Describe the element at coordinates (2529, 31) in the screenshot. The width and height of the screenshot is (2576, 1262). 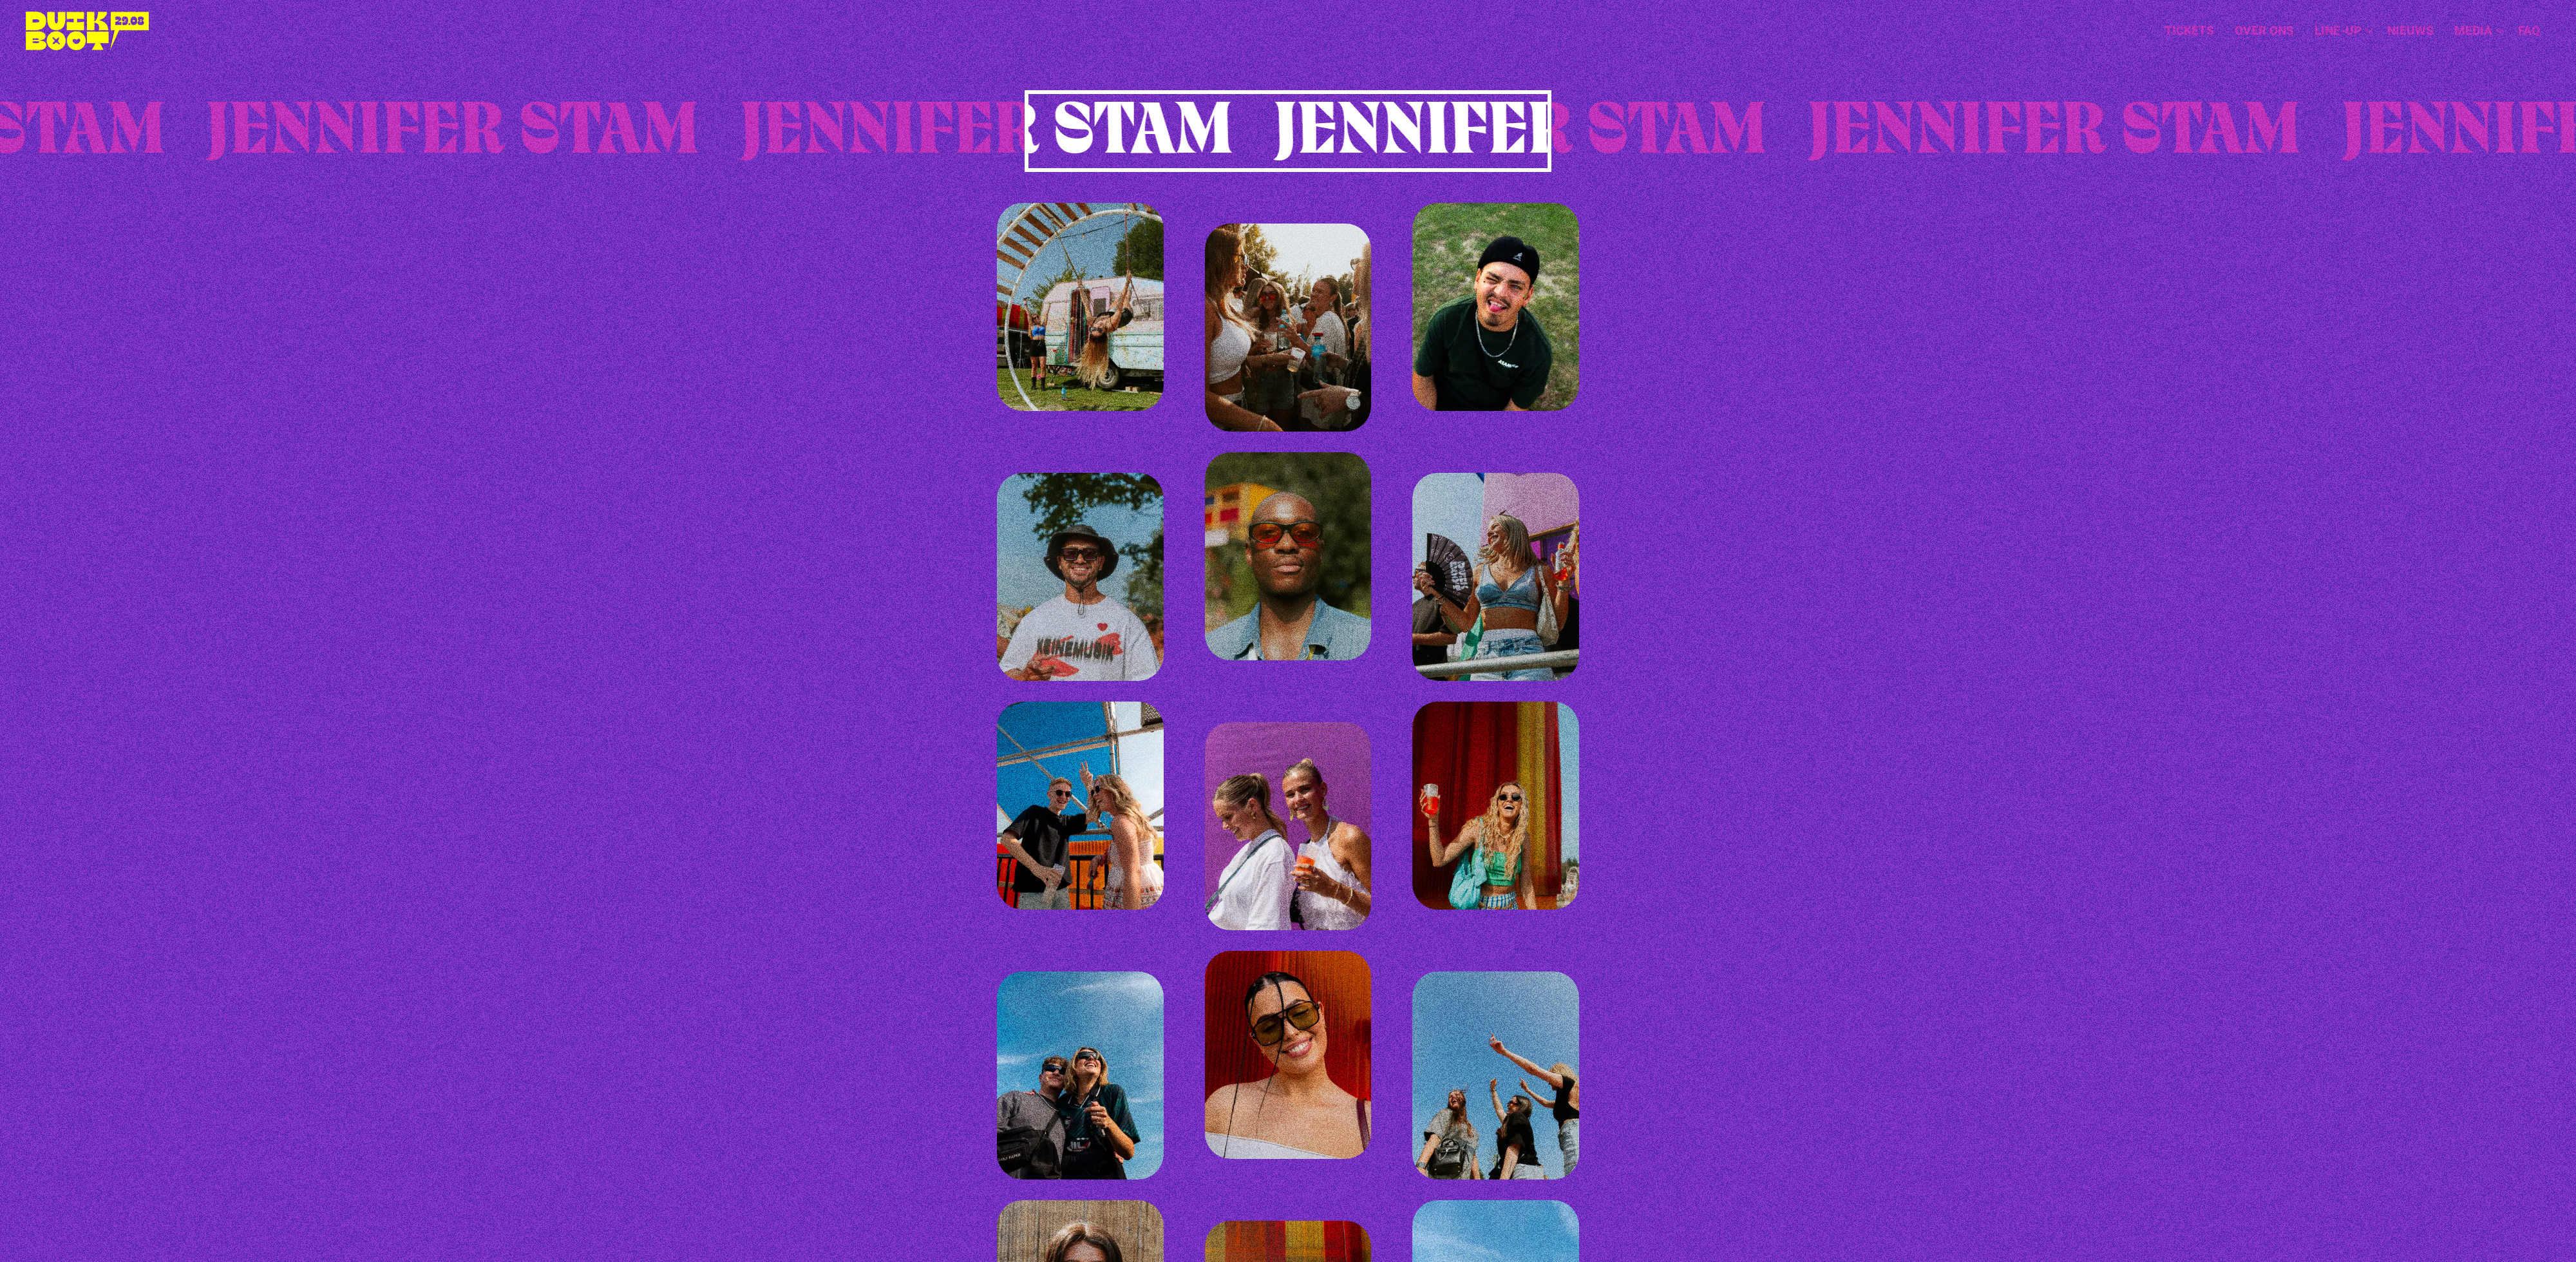
I see `FAQ` at that location.